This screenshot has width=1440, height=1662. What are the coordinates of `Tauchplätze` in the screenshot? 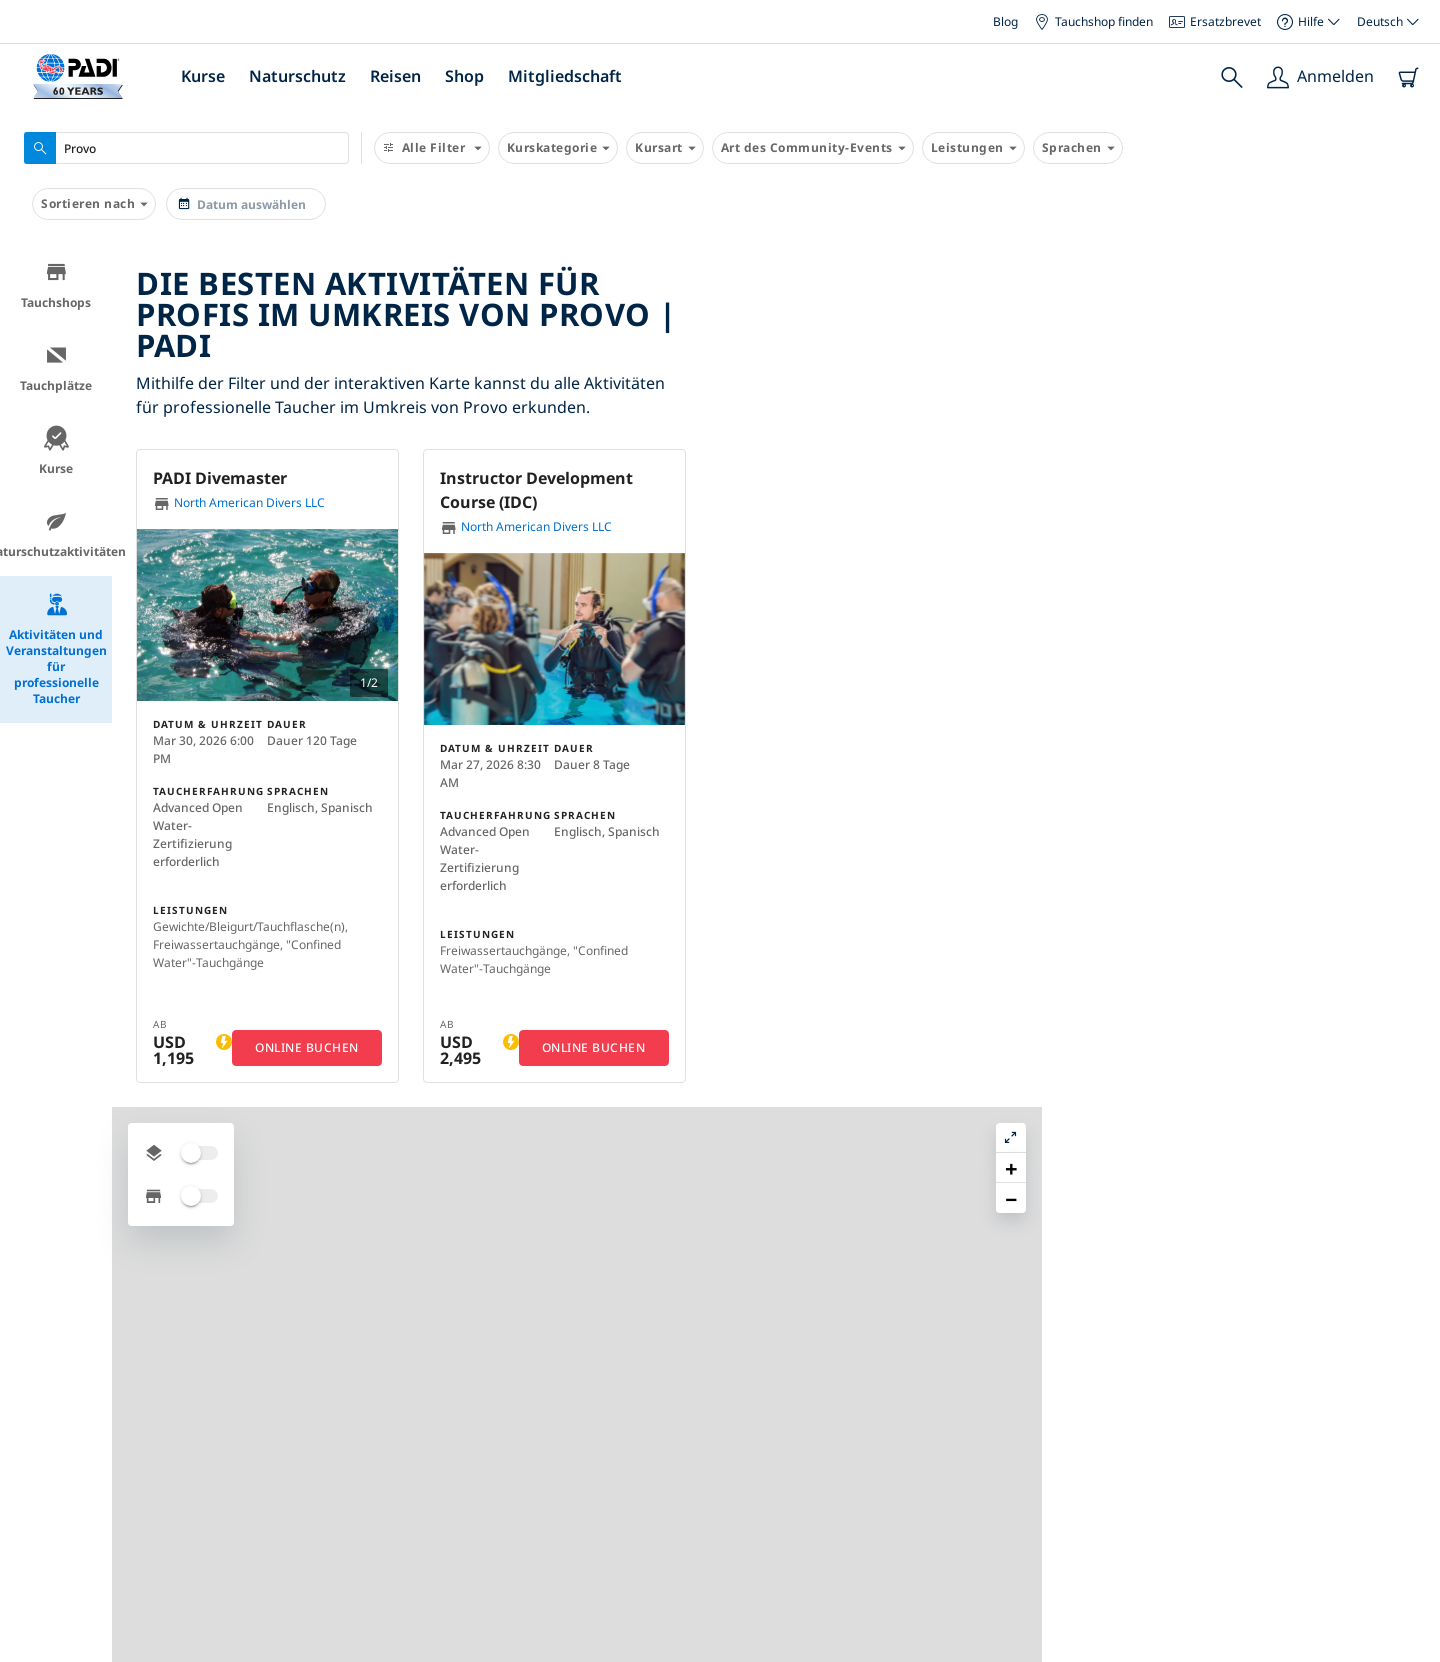 It's located at (56, 368).